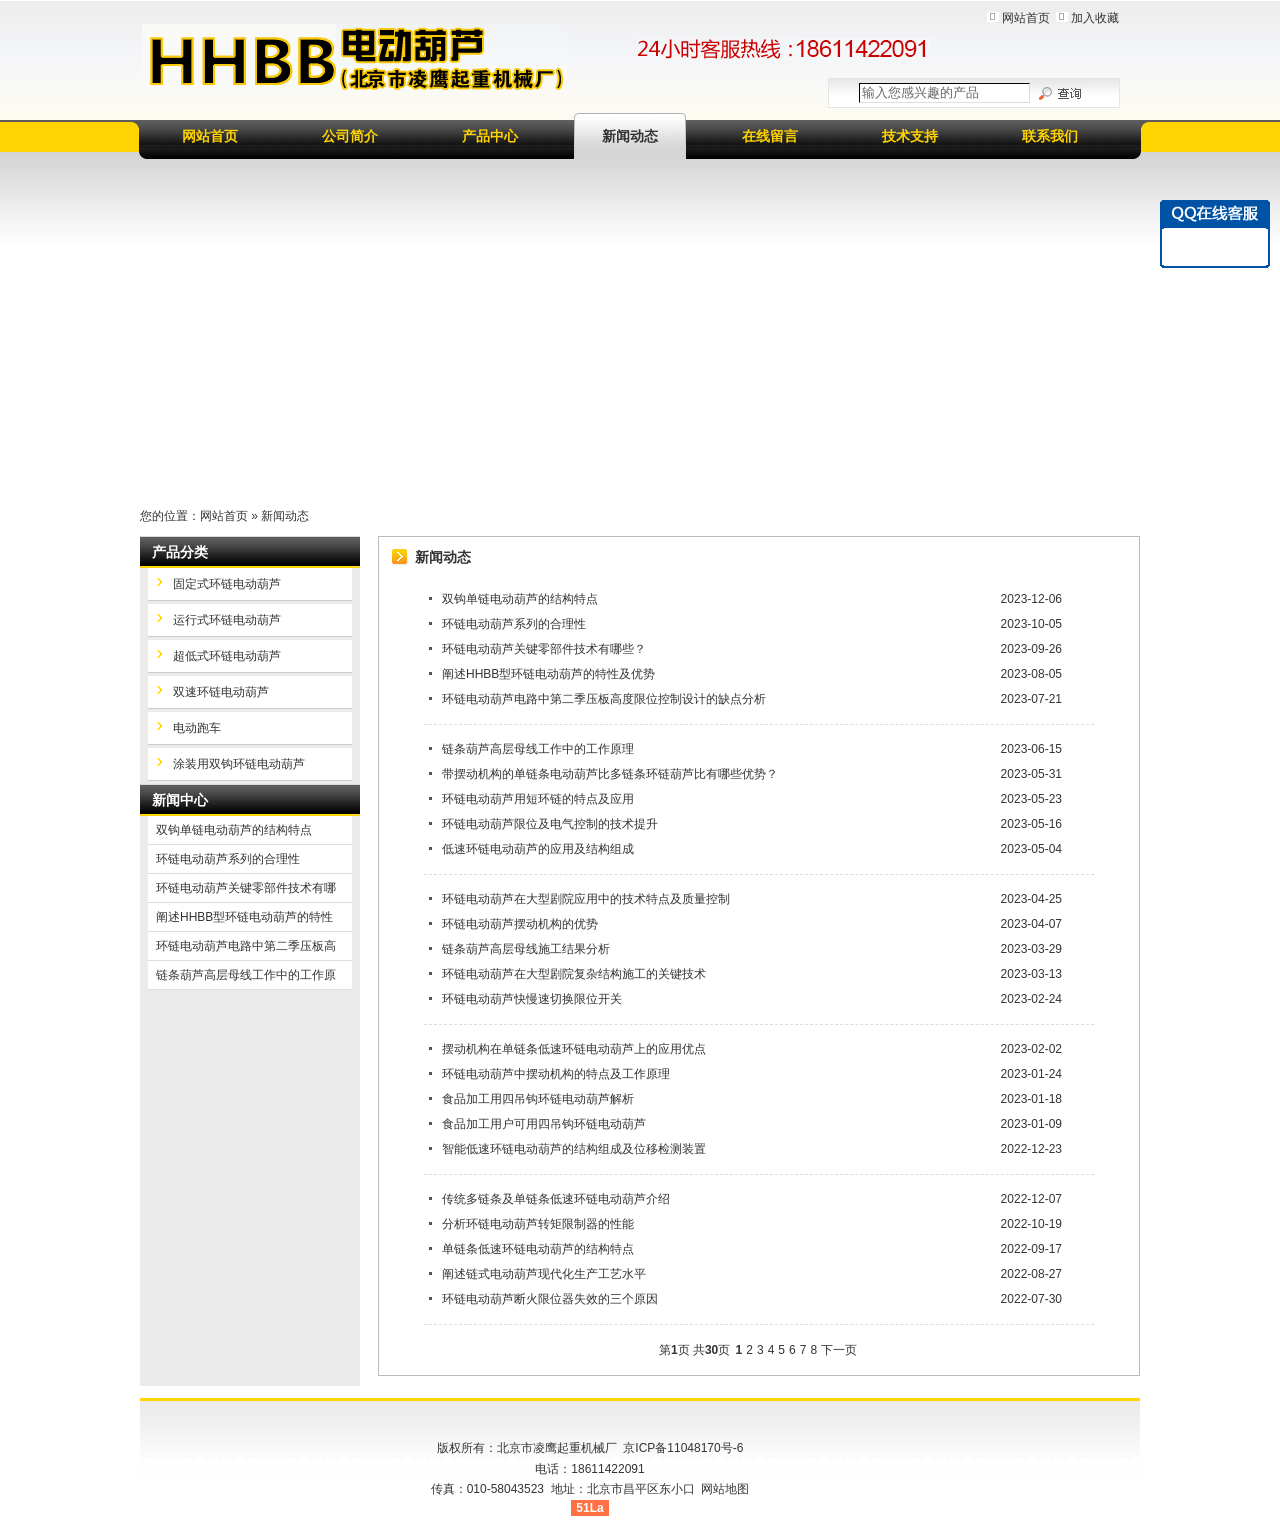  I want to click on 阐述HHBB型环链电动葫芦的特性及优势, so click(548, 674).